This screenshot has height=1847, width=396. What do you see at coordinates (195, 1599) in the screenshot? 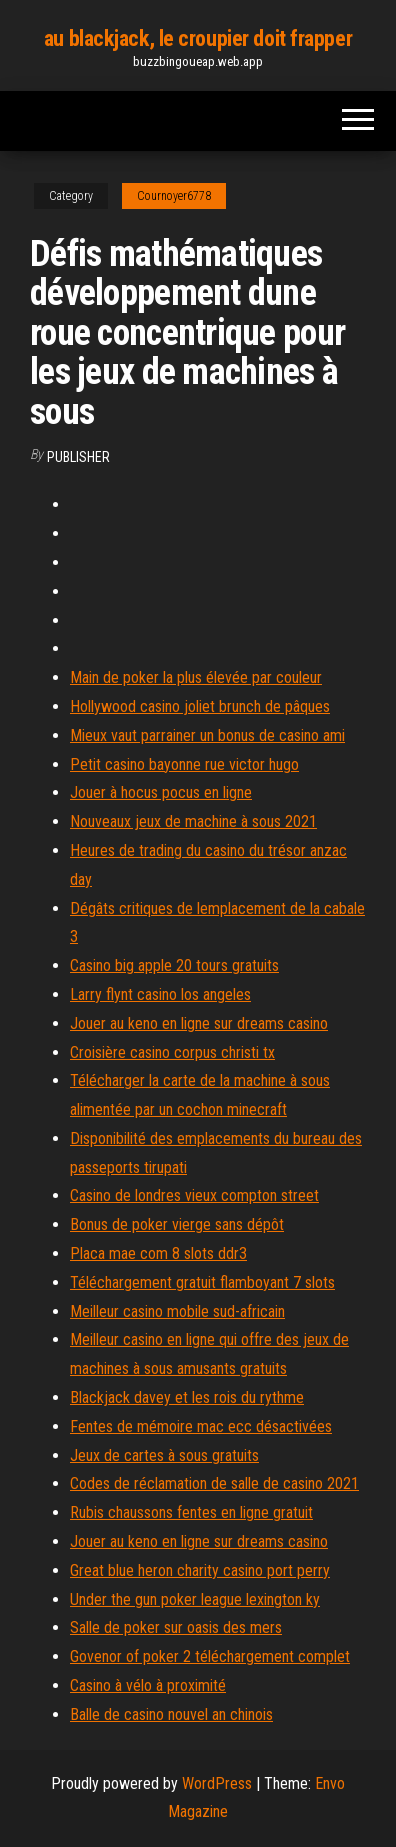
I see `Under the gun poker league lexington ky` at bounding box center [195, 1599].